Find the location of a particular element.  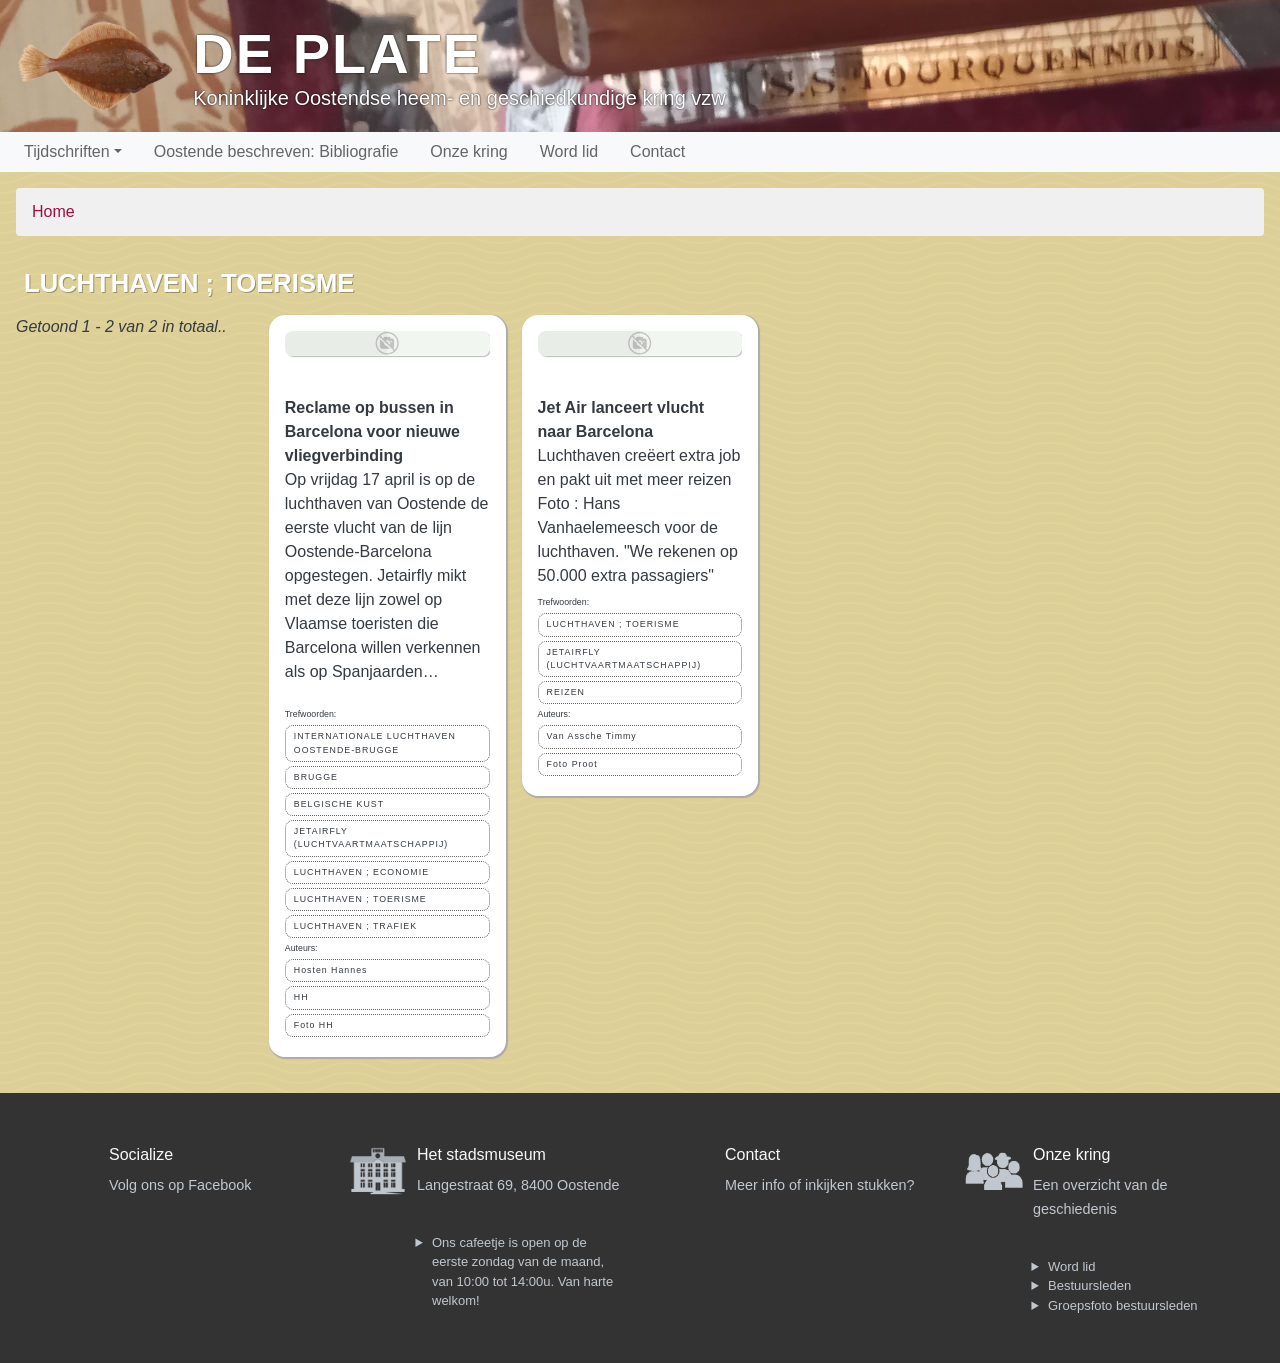

Home is located at coordinates (53, 211).